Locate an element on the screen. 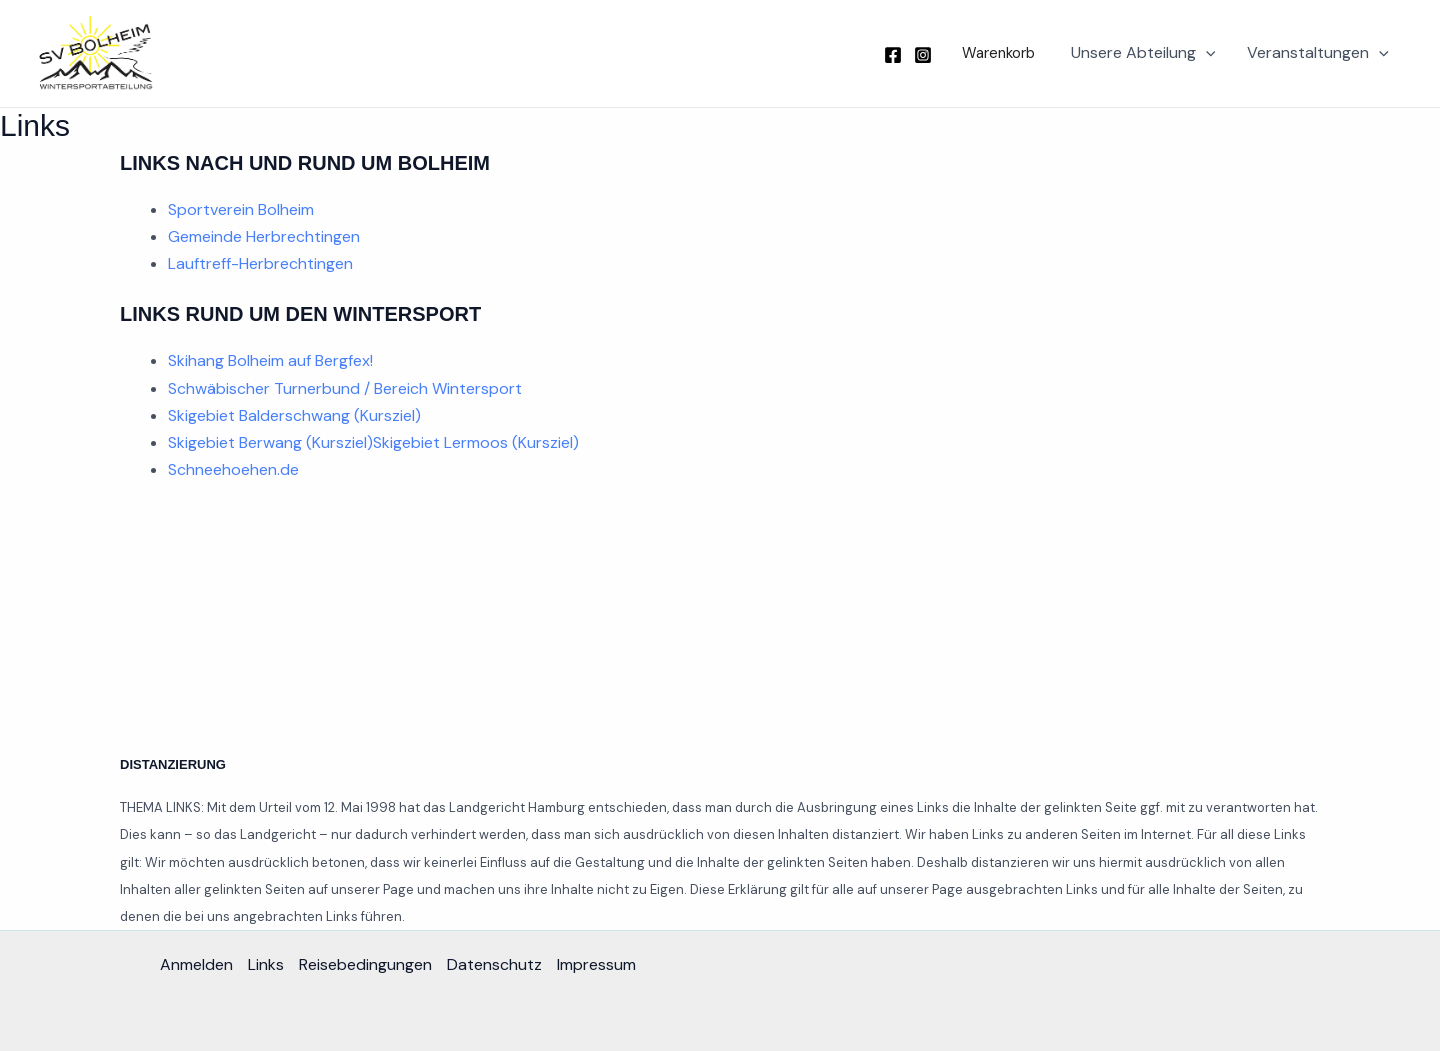  Impressum is located at coordinates (596, 964).